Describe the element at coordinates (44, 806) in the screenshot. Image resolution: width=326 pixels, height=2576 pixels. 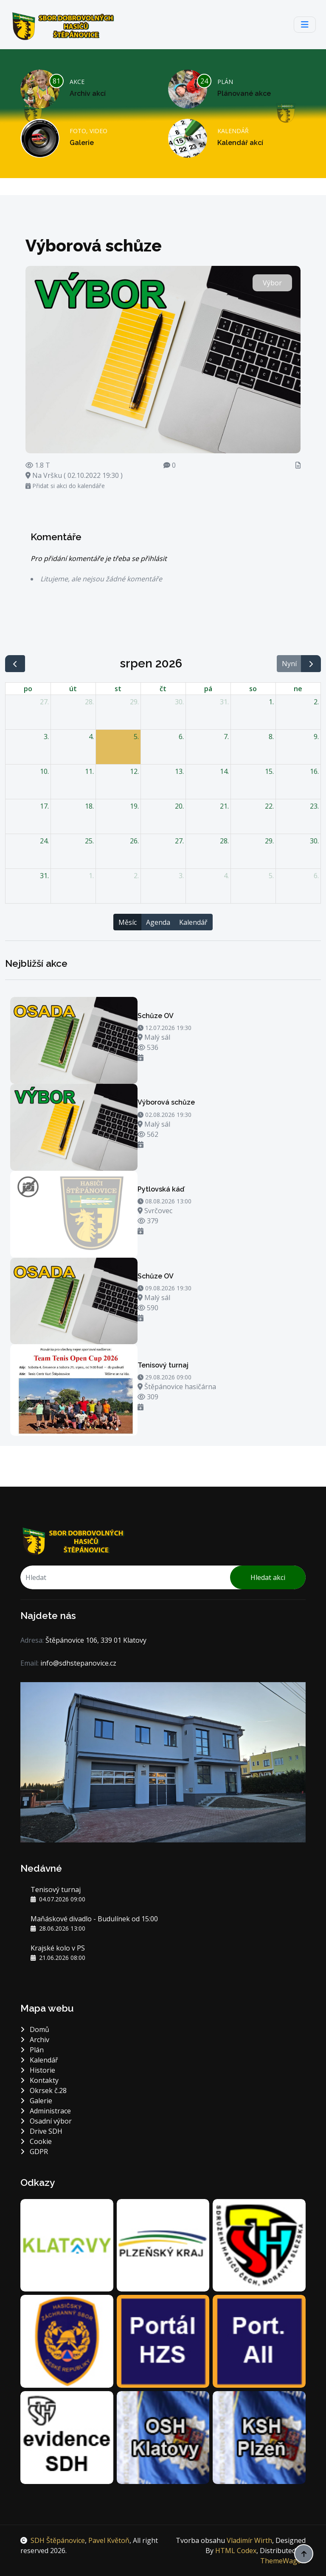
I see `17. [17. srpna 2026]` at that location.